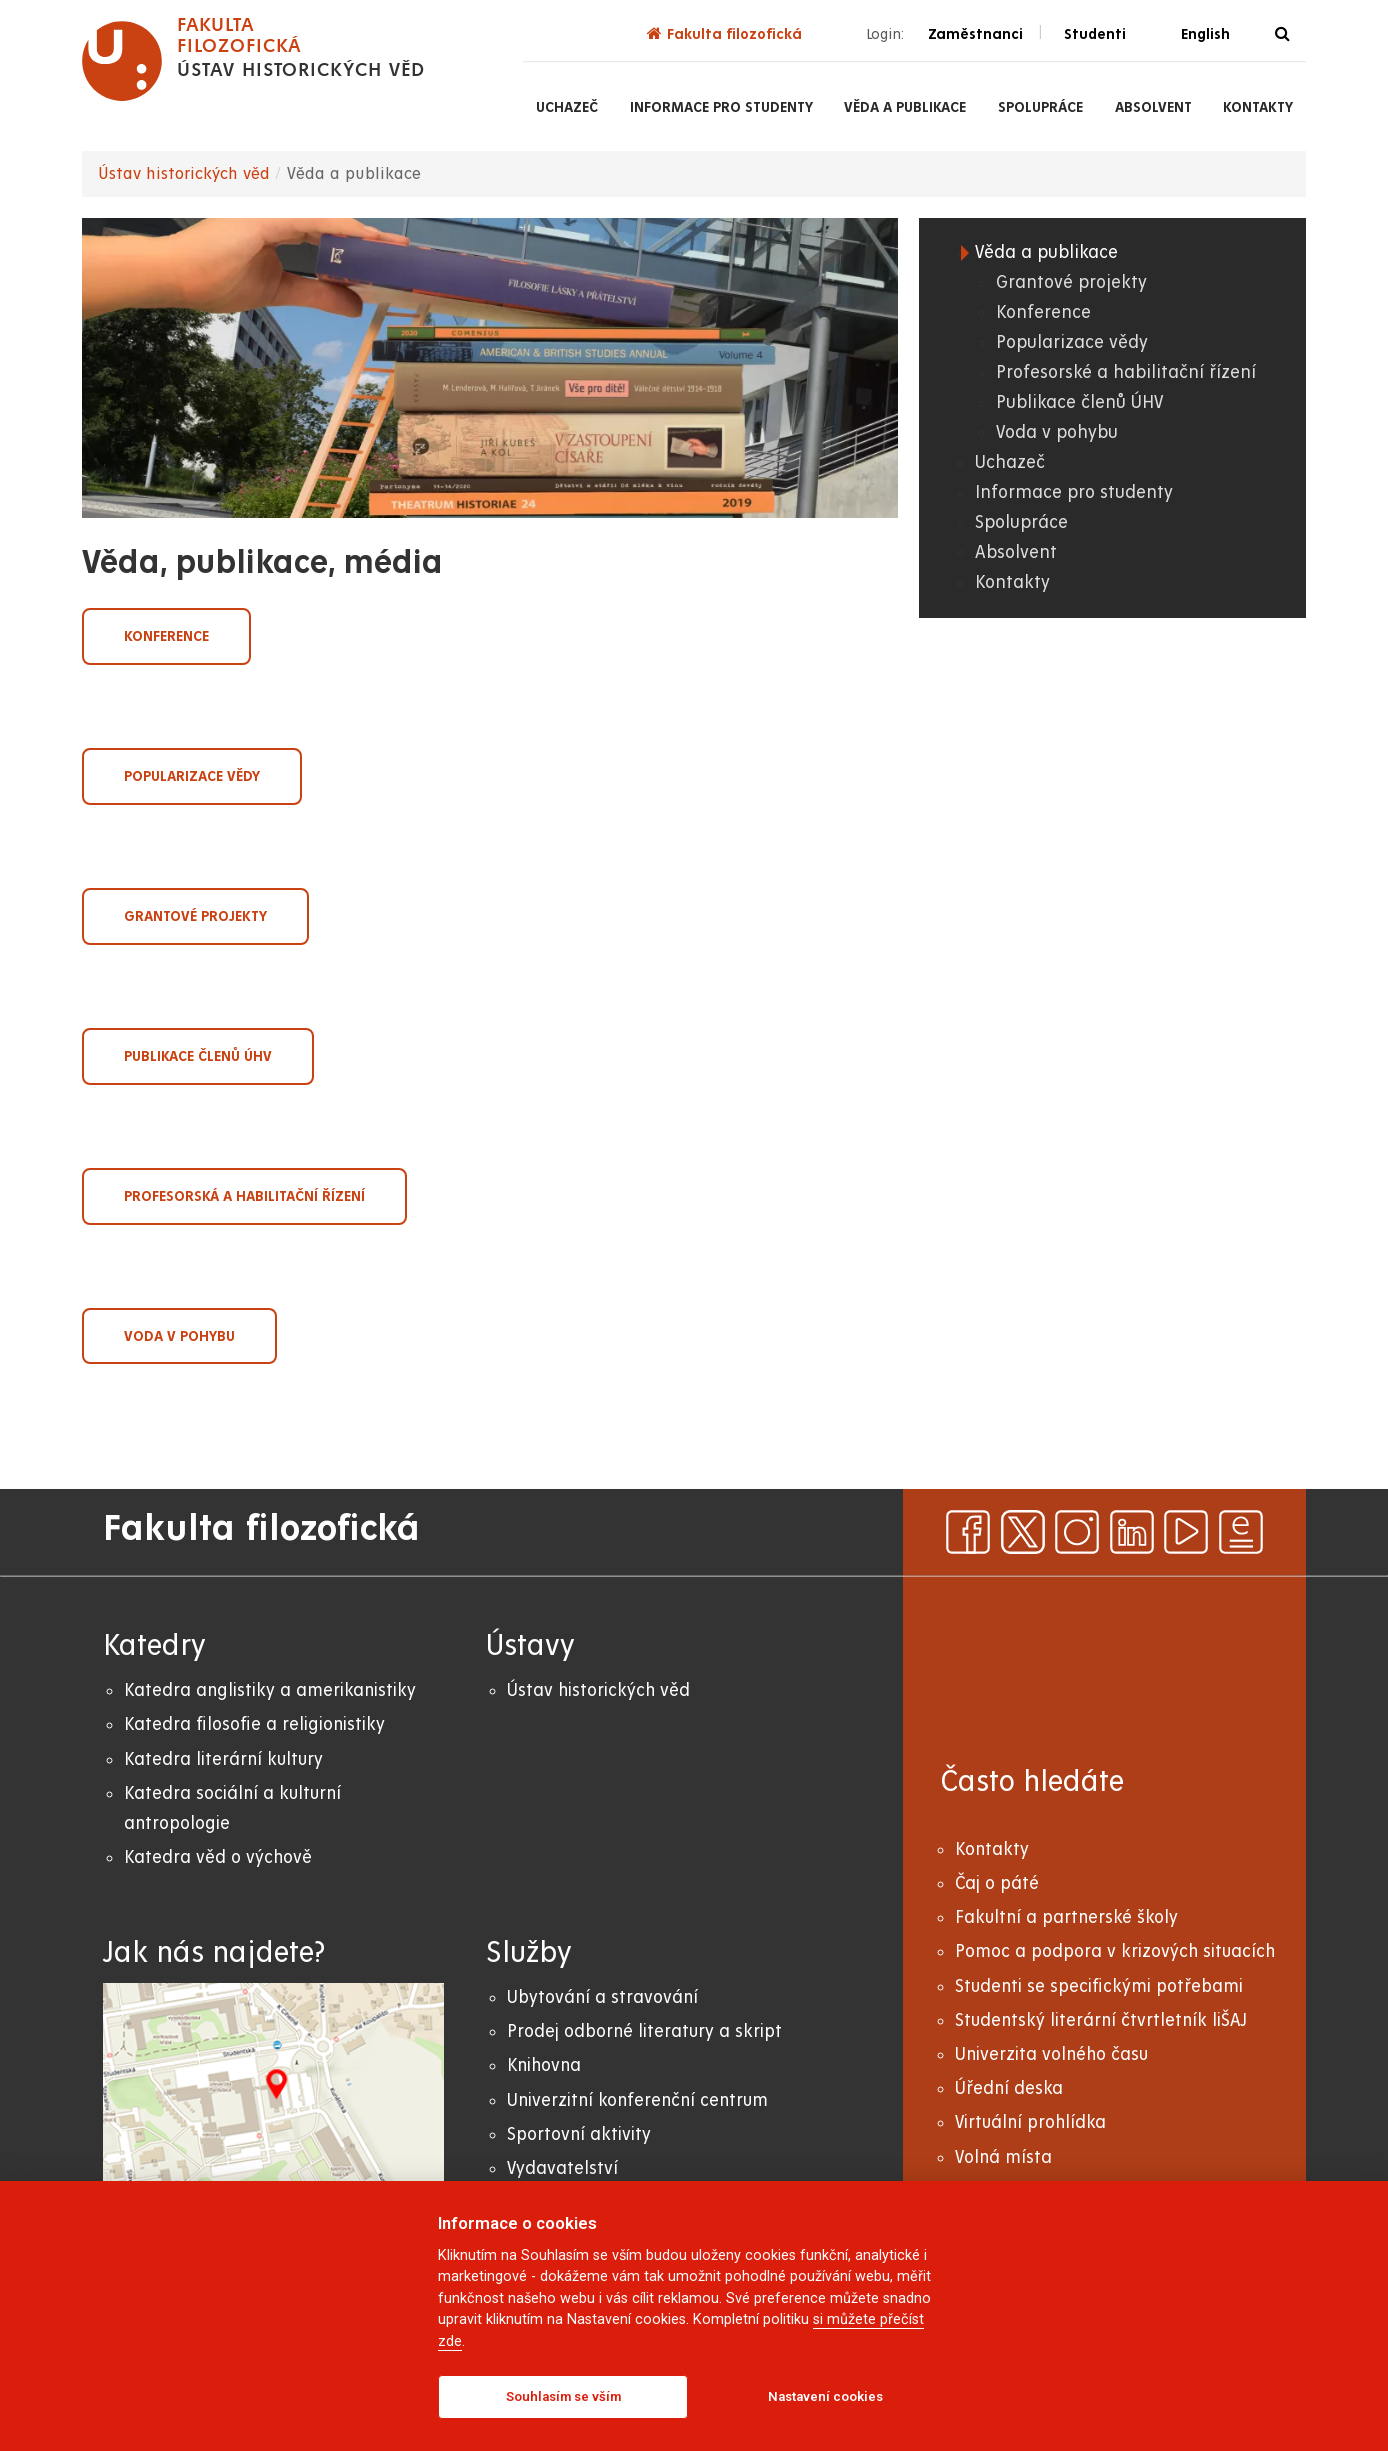 Image resolution: width=1388 pixels, height=2451 pixels. What do you see at coordinates (270, 1690) in the screenshot?
I see `Katedra anglistiky a amerikanistiky` at bounding box center [270, 1690].